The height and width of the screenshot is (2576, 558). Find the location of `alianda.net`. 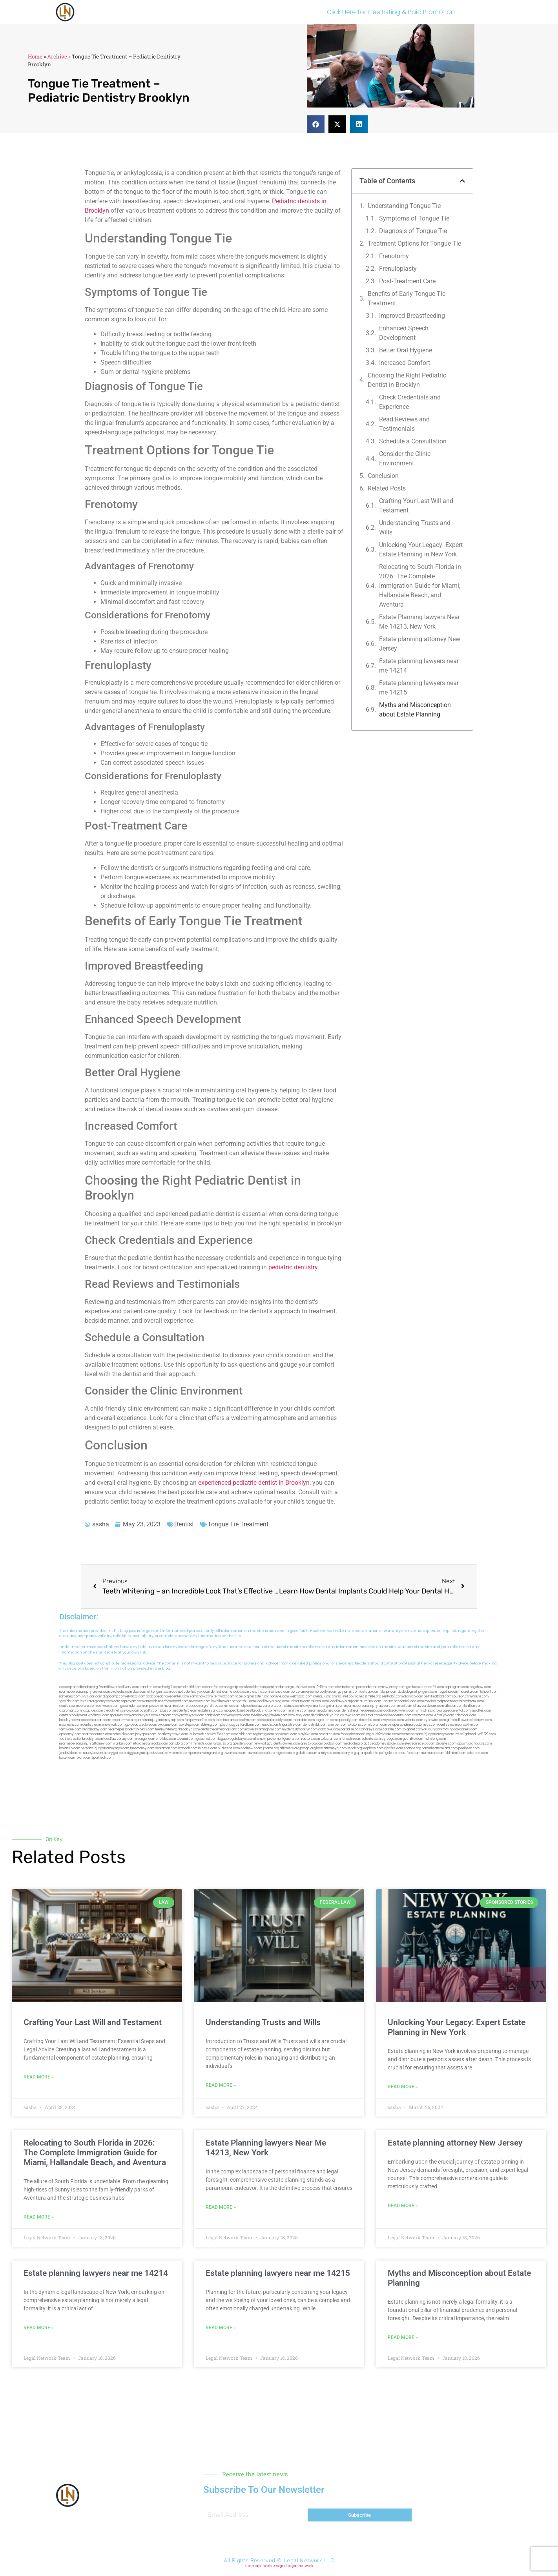

alianda.net is located at coordinates (86, 1687).